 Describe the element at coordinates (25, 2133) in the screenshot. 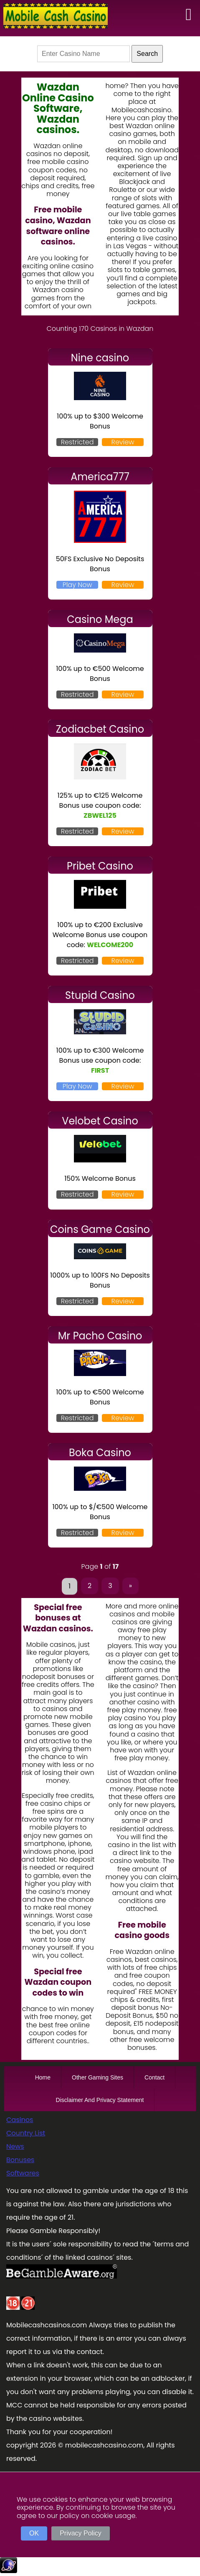

I see `Country List` at that location.